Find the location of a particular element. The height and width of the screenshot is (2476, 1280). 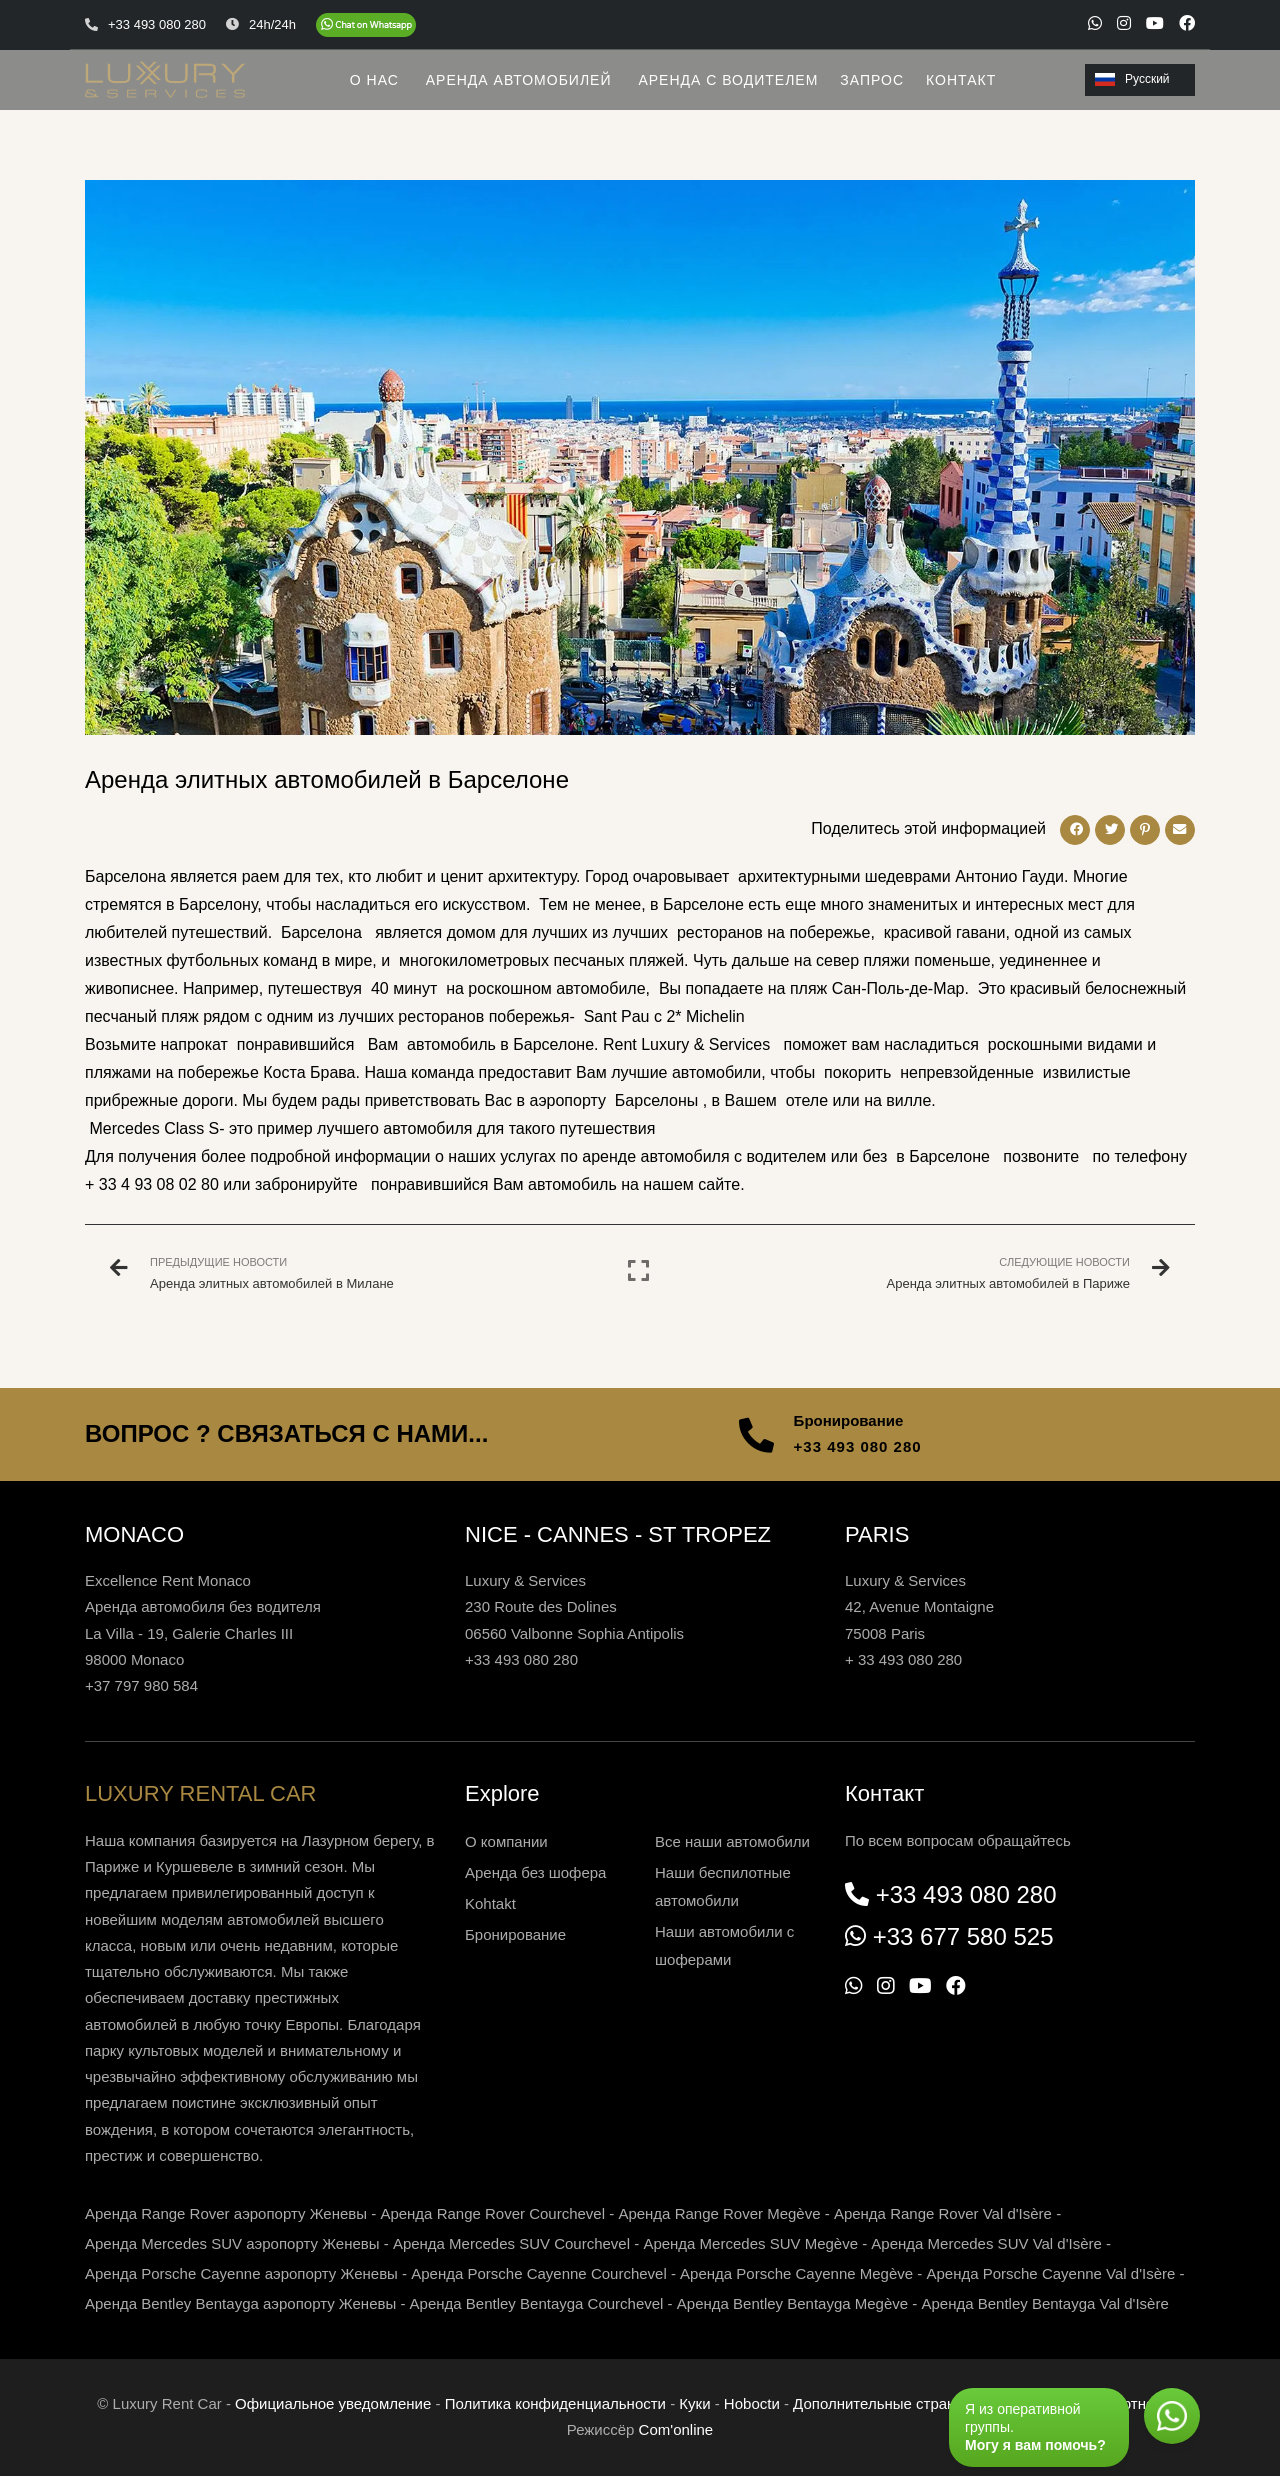

Аренда Porsche Cayenne Megève is located at coordinates (796, 2273).